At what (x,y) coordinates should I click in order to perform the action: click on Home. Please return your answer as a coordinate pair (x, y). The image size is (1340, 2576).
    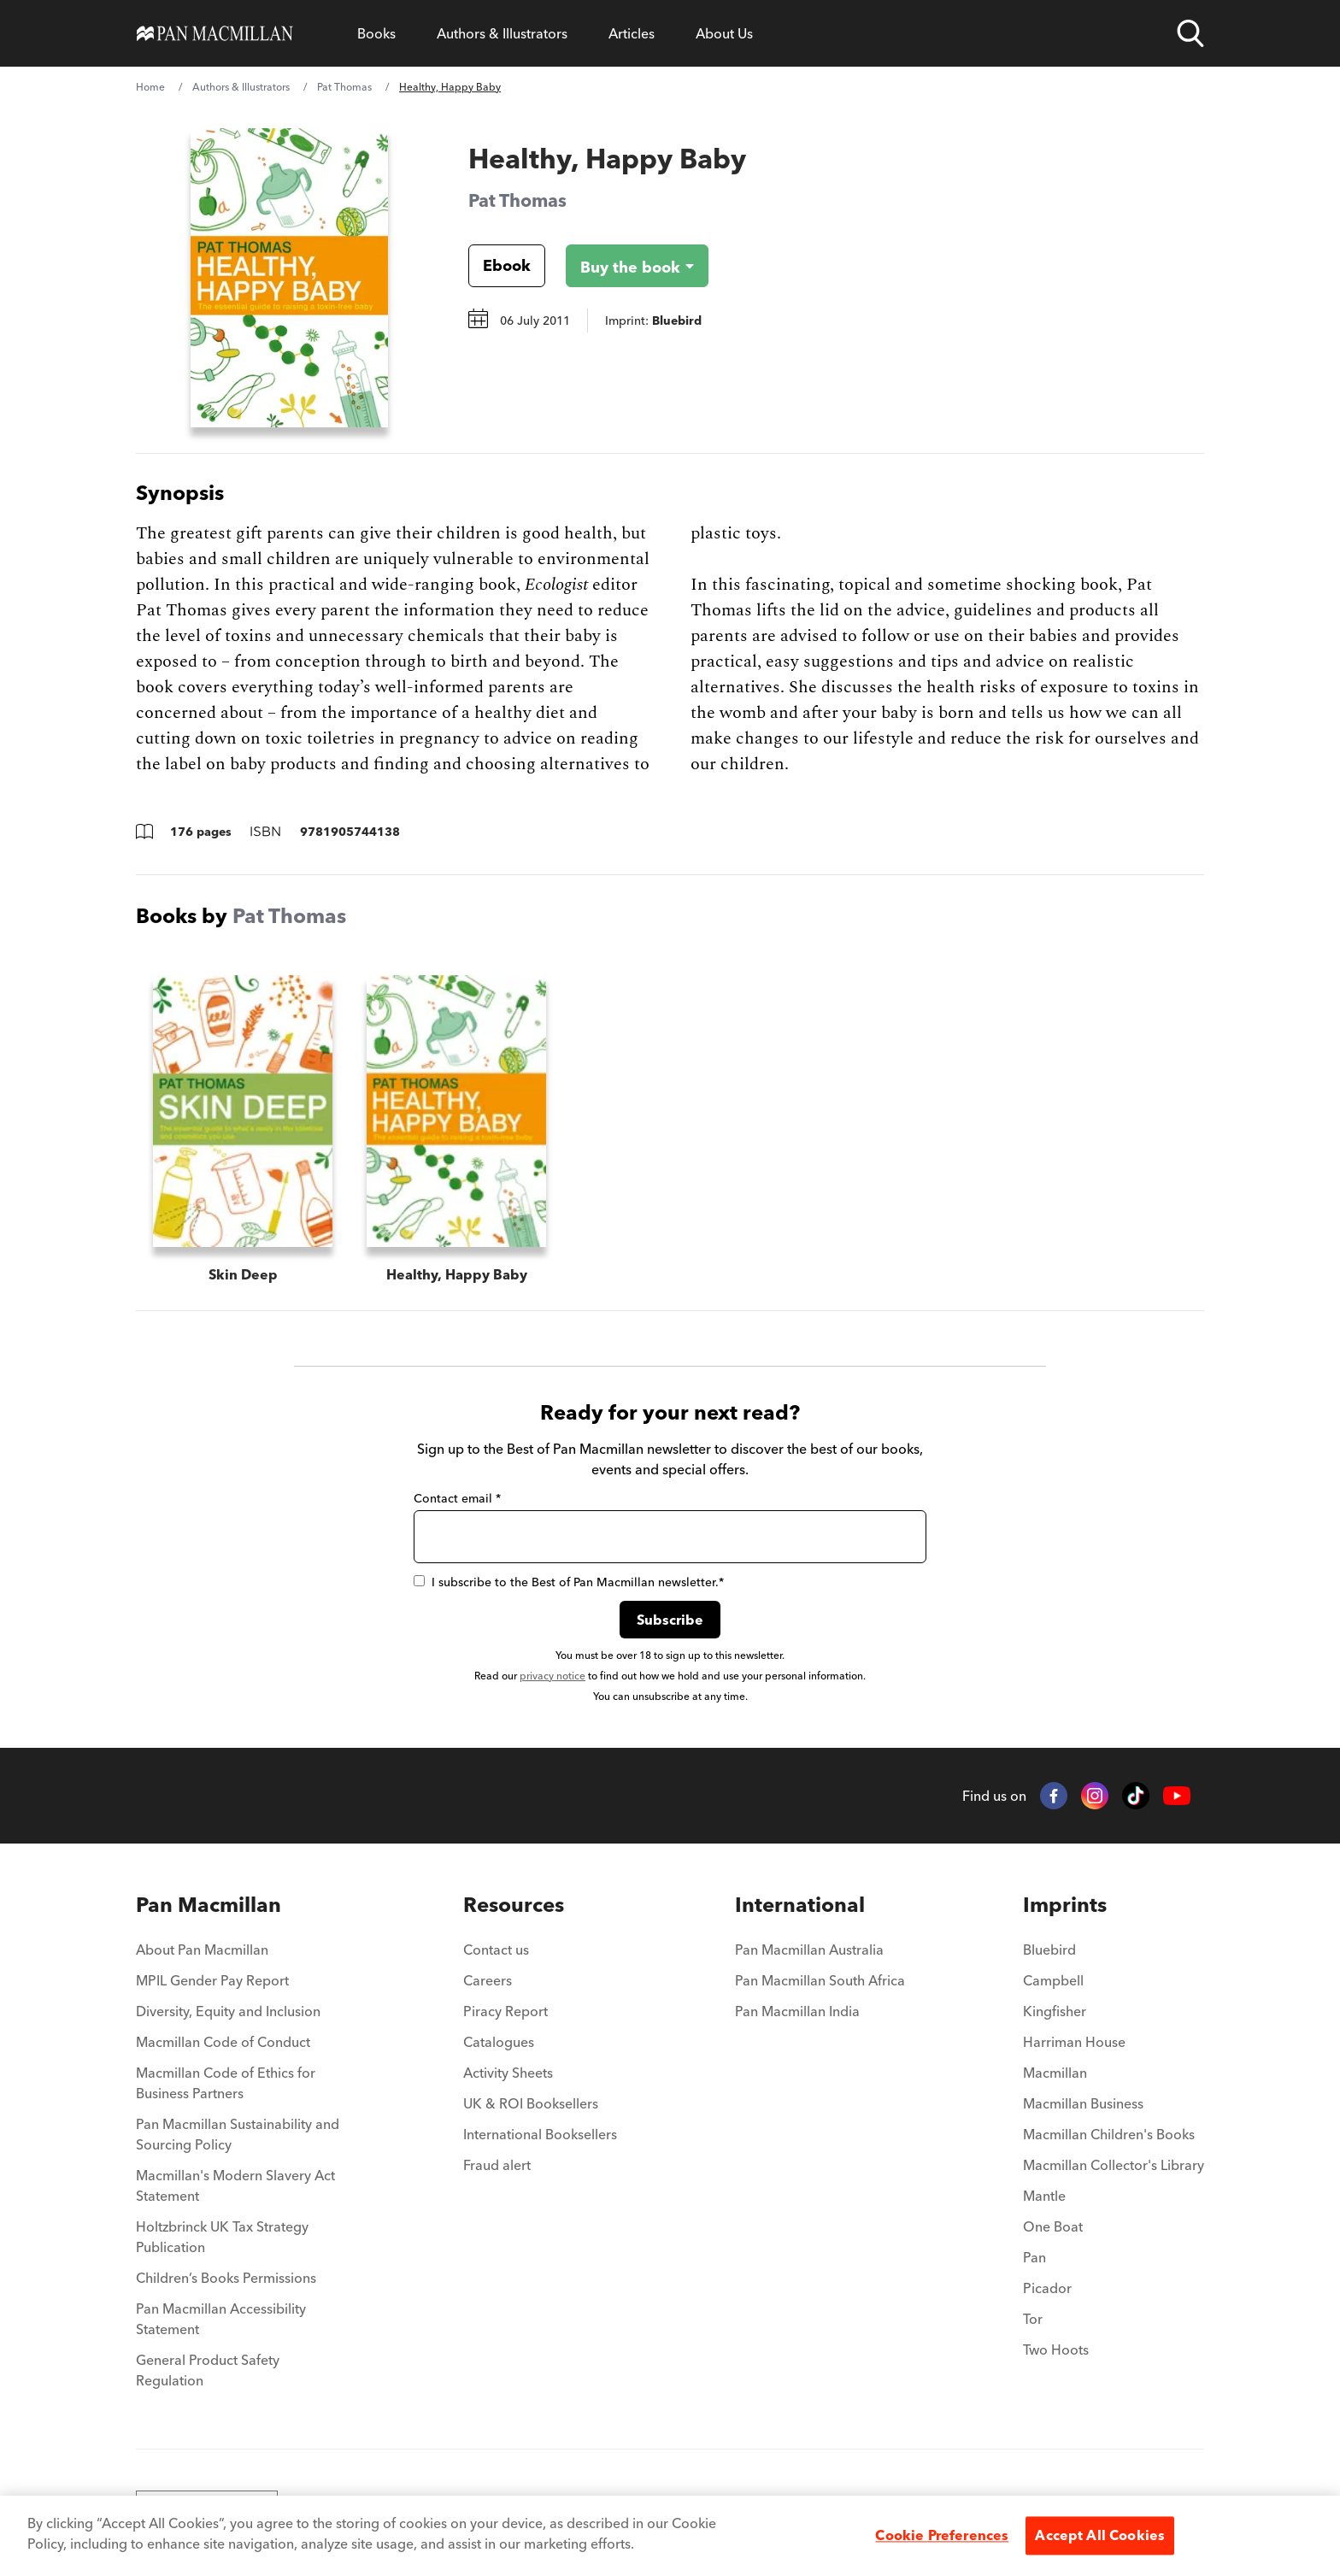
    Looking at the image, I should click on (150, 86).